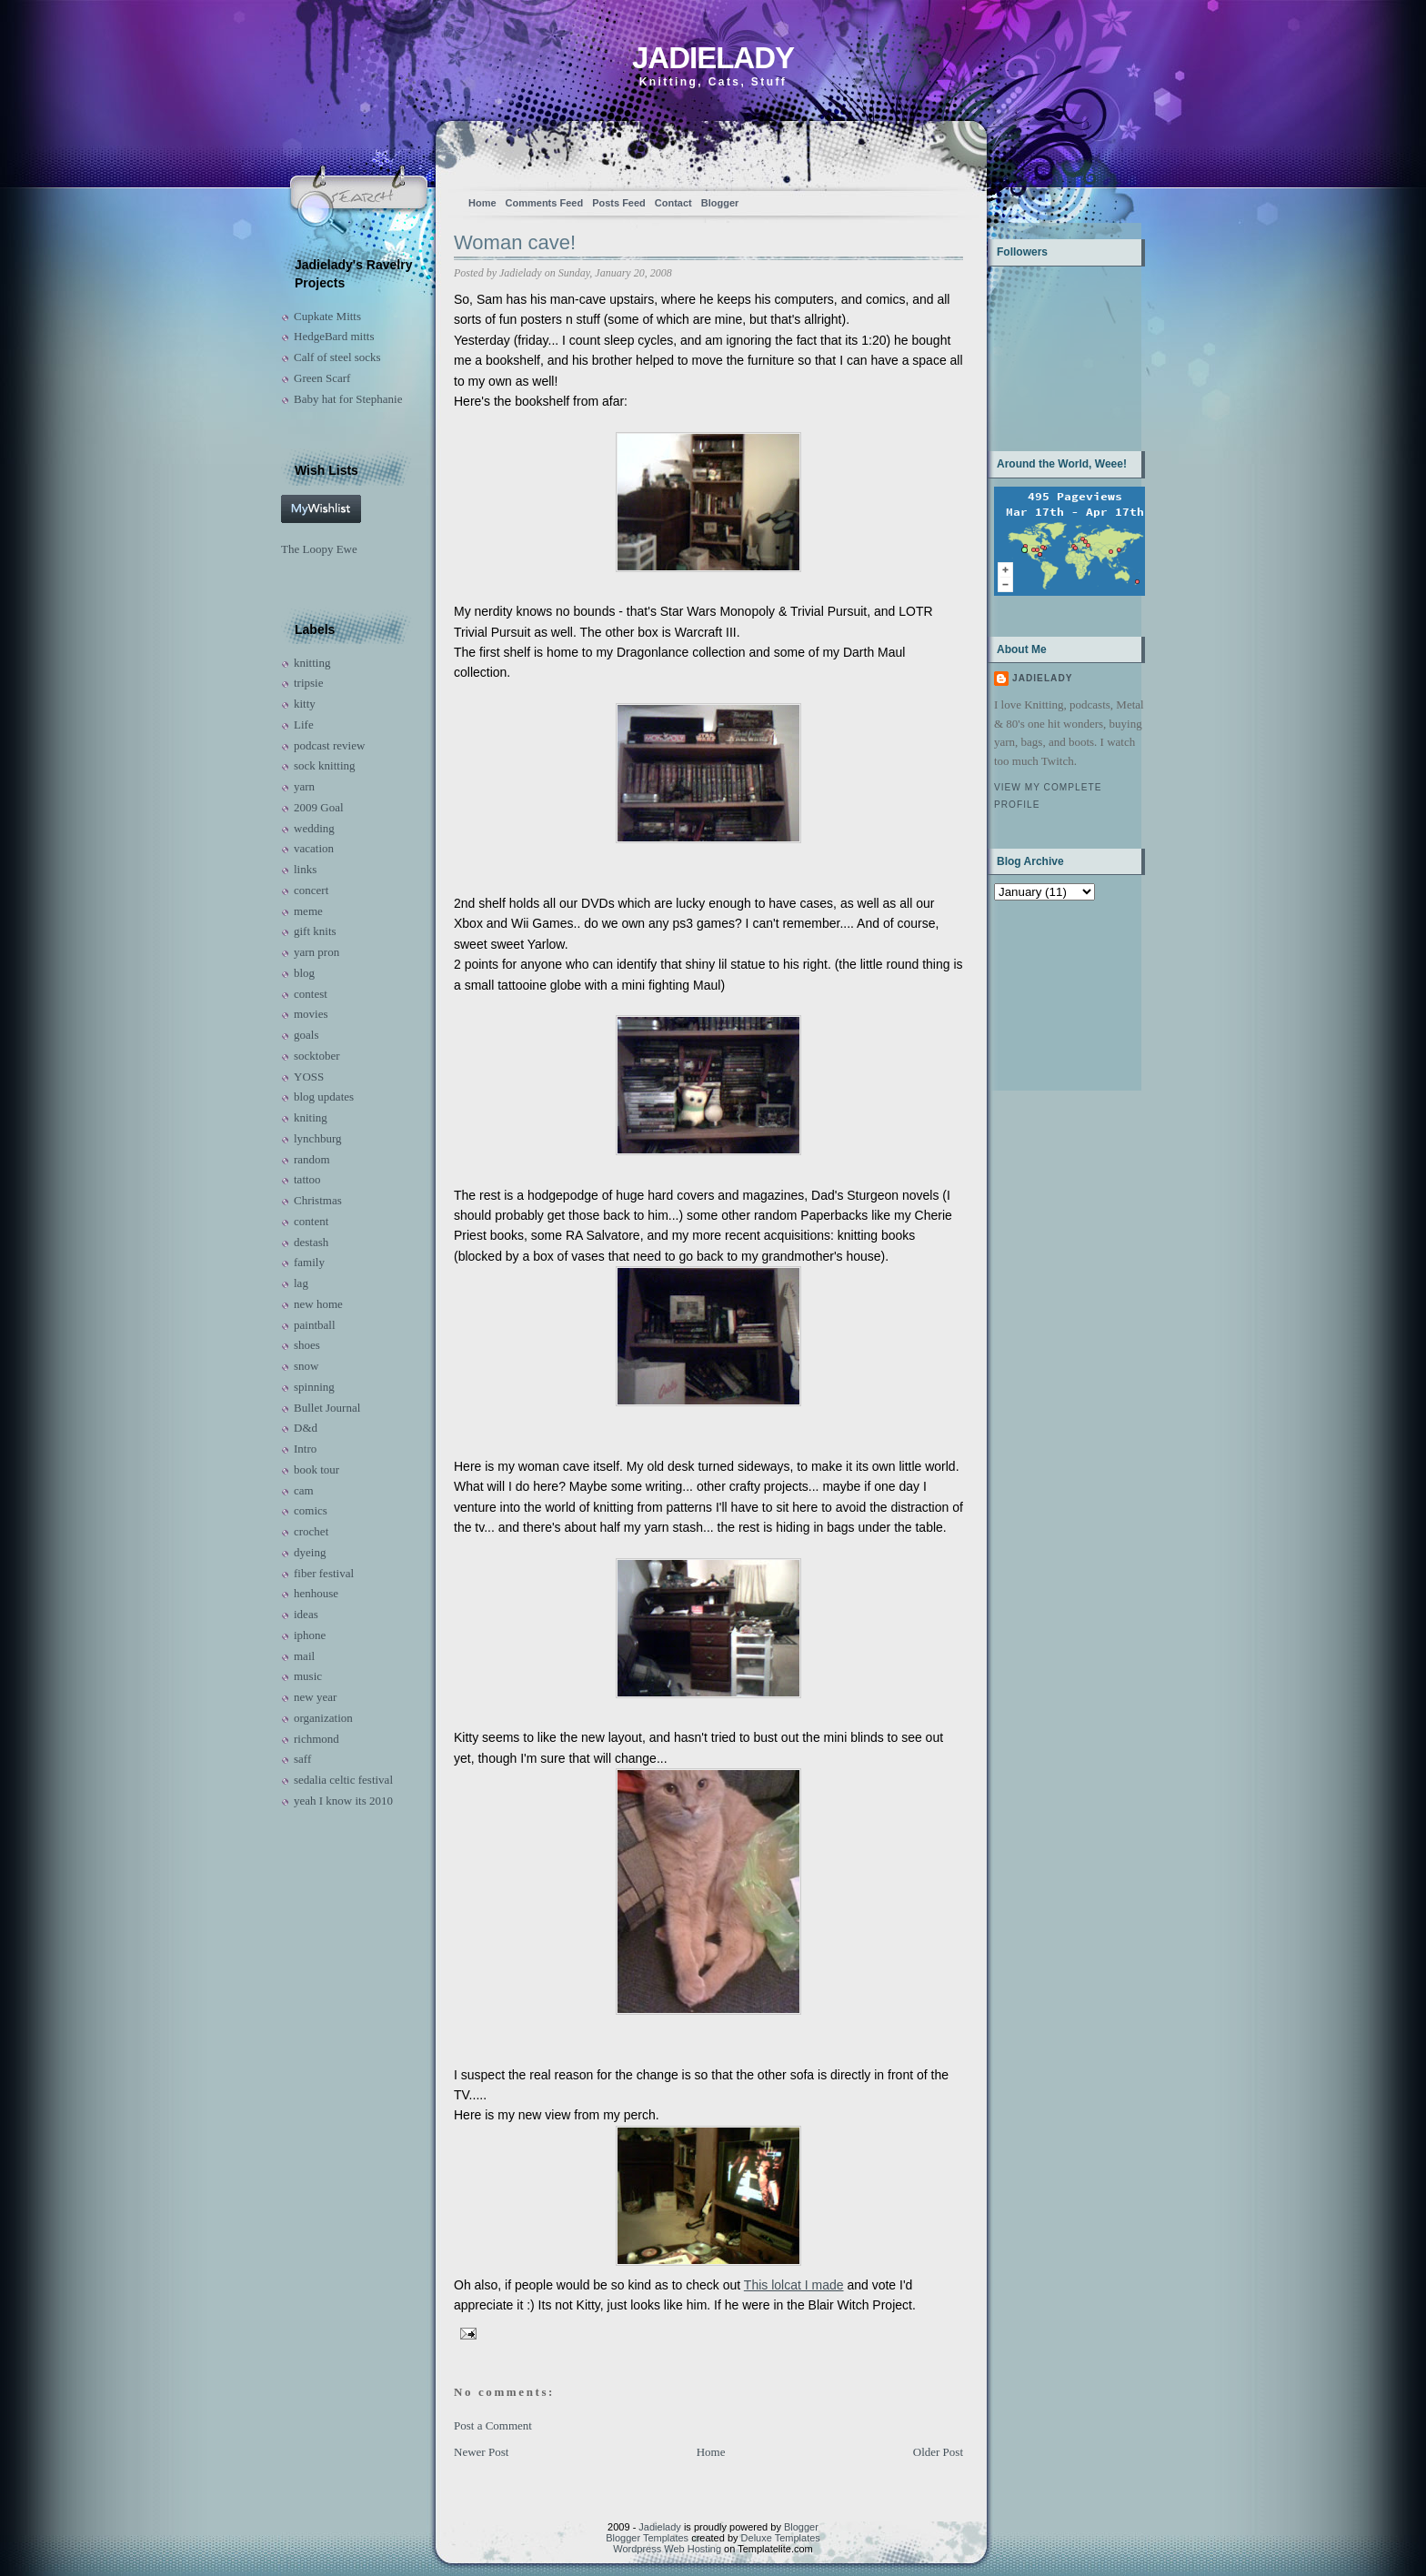  What do you see at coordinates (337, 357) in the screenshot?
I see `Calf of steel socks` at bounding box center [337, 357].